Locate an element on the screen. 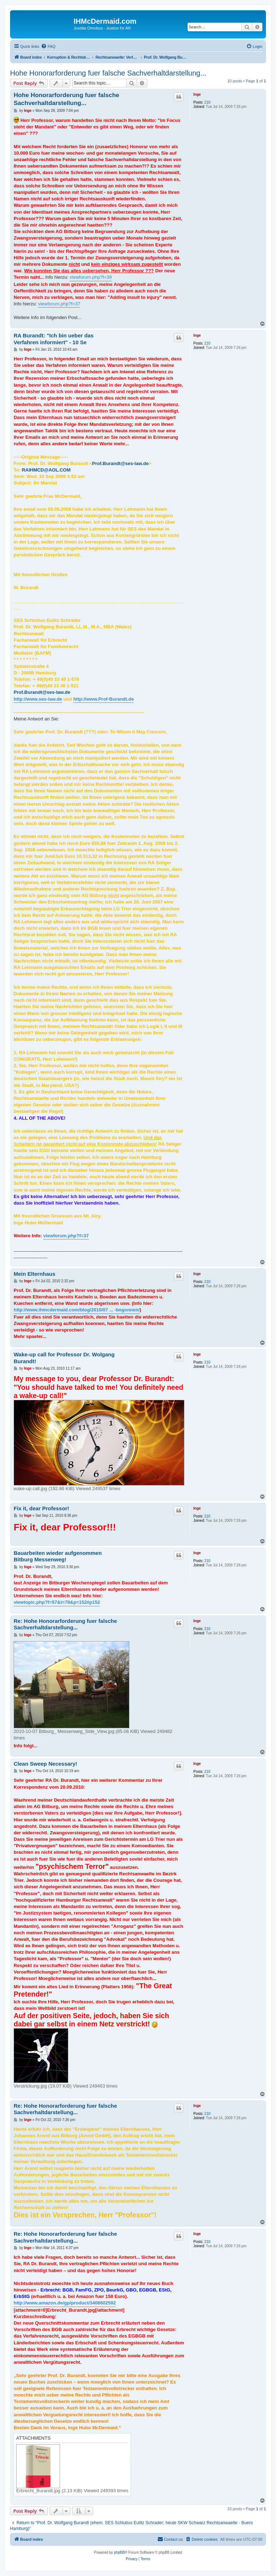 This screenshot has width=276, height=2576. Bauarbeiten wieder aufgenommen Bitburg Messenweg! is located at coordinates (58, 1556).